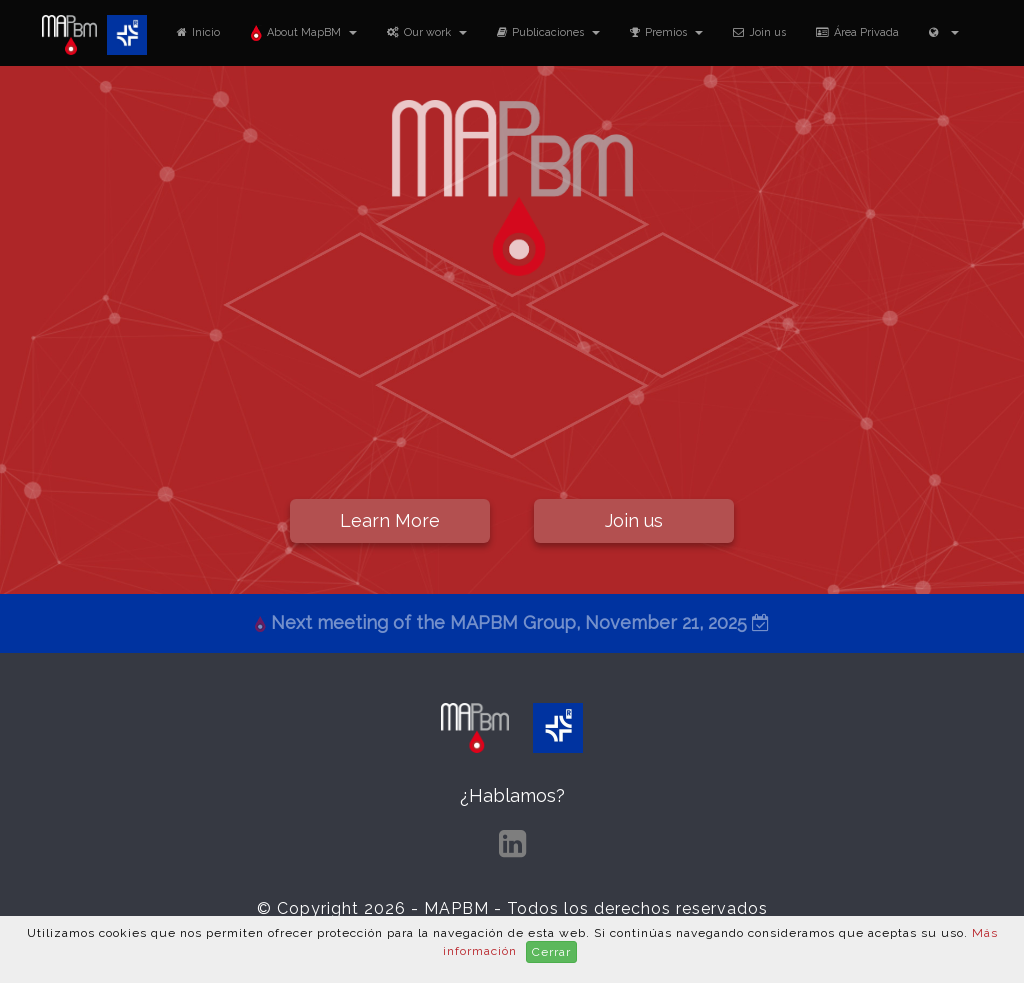  Describe the element at coordinates (944, 32) in the screenshot. I see `[button]` at that location.